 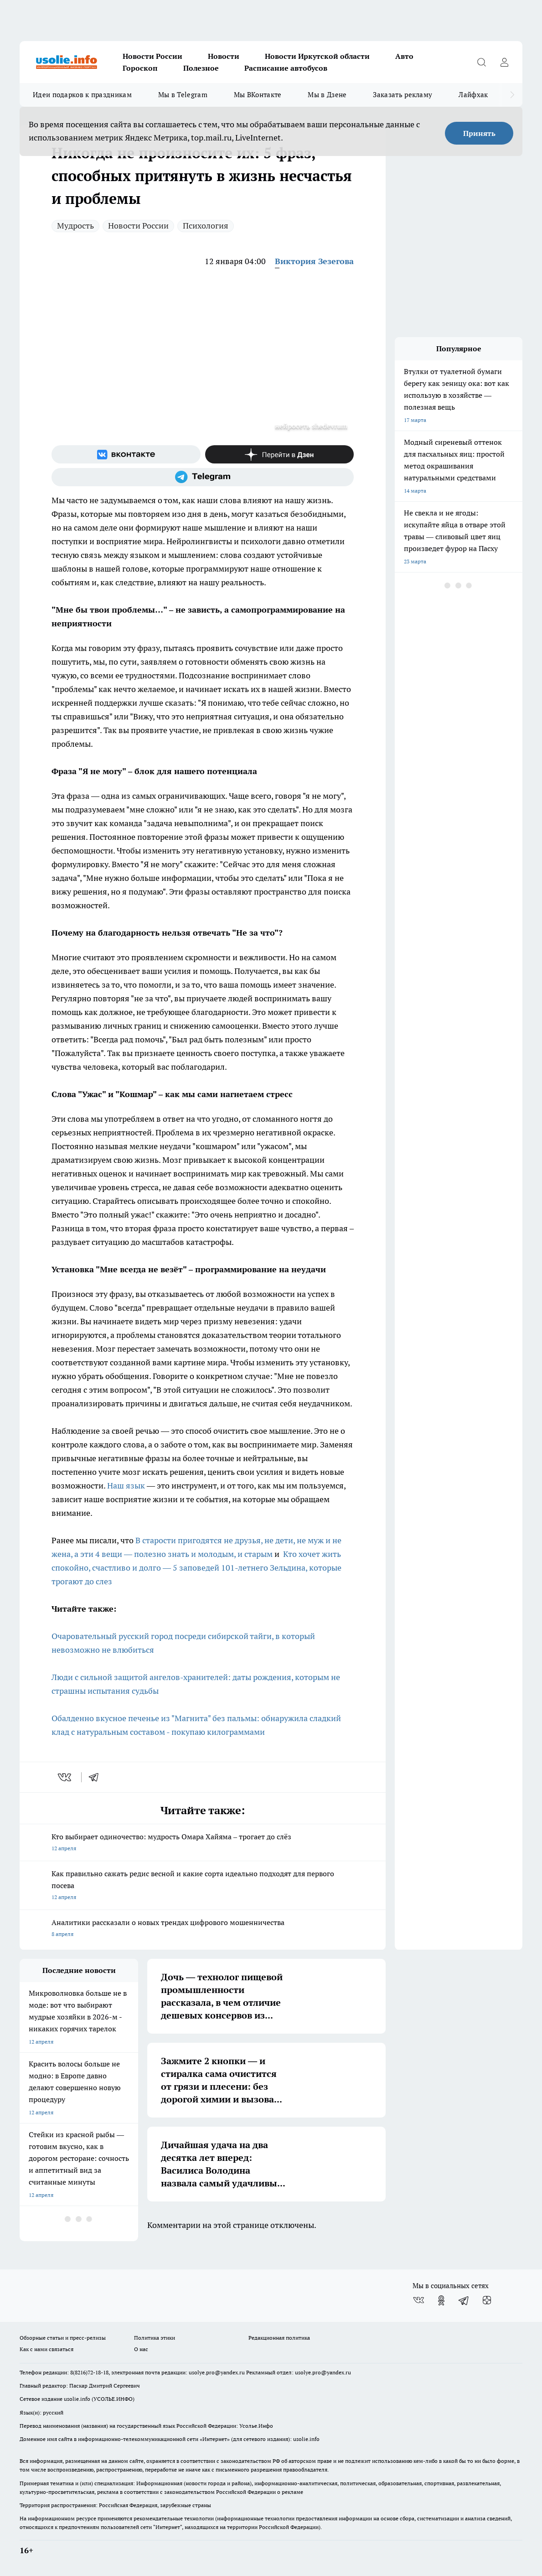 I want to click on О нас, so click(x=141, y=2349).